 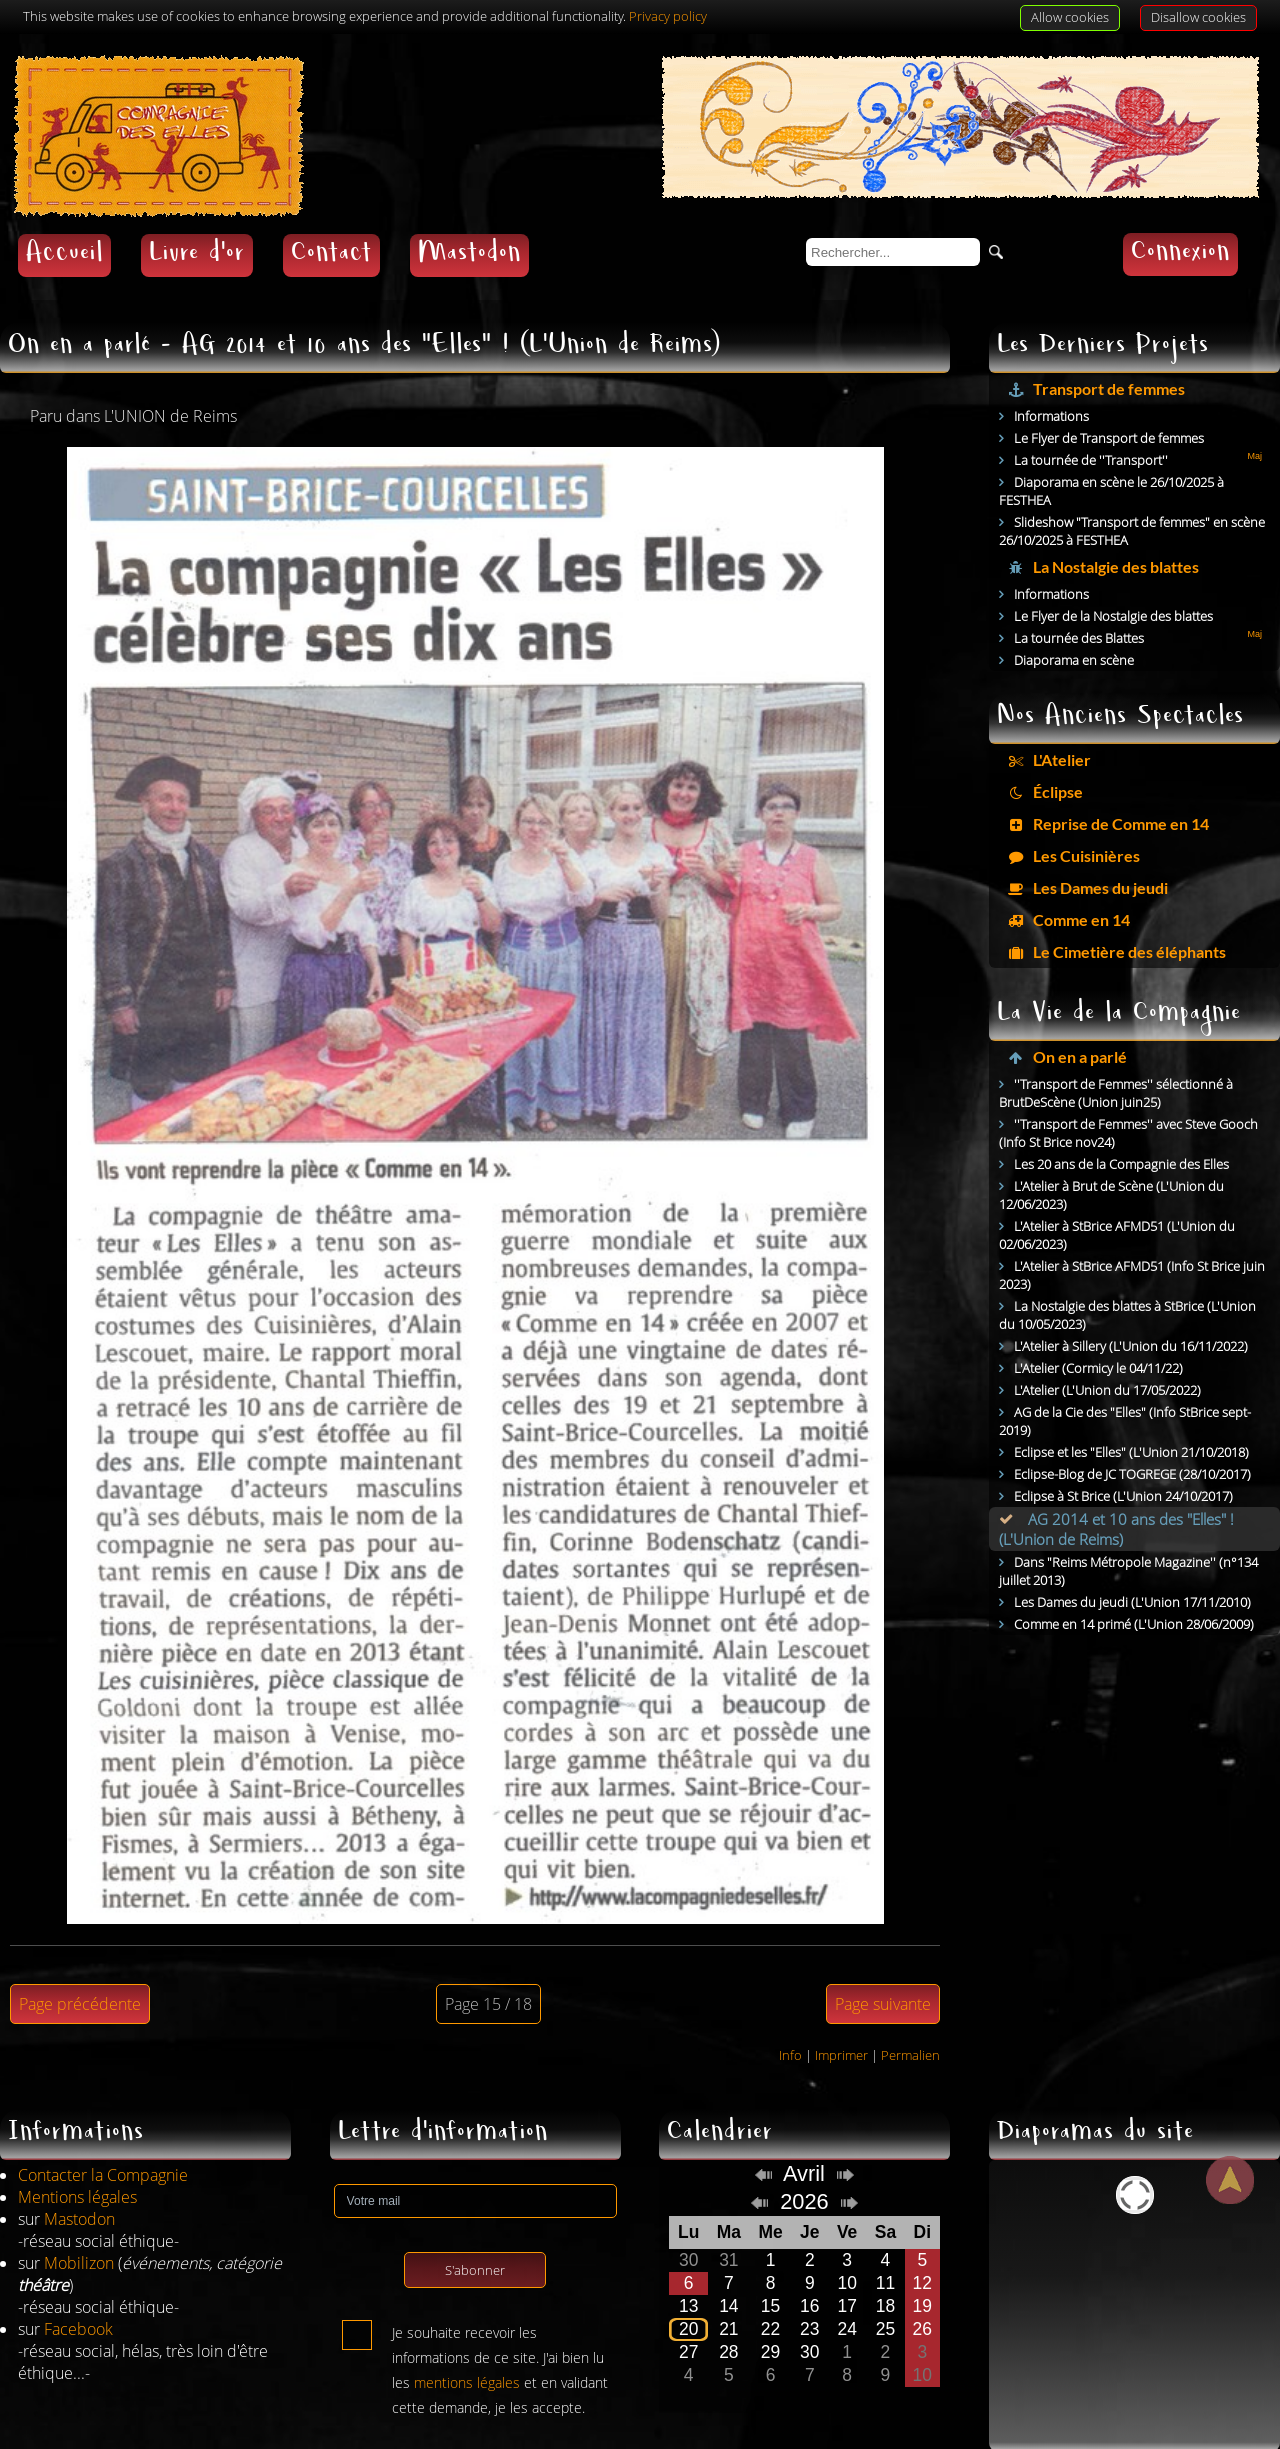 What do you see at coordinates (500, 2302) in the screenshot?
I see `Je souhaite recevoir les informations de ce site. J'ai bien lu les et en validant cette demande, je les accepte.` at bounding box center [500, 2302].